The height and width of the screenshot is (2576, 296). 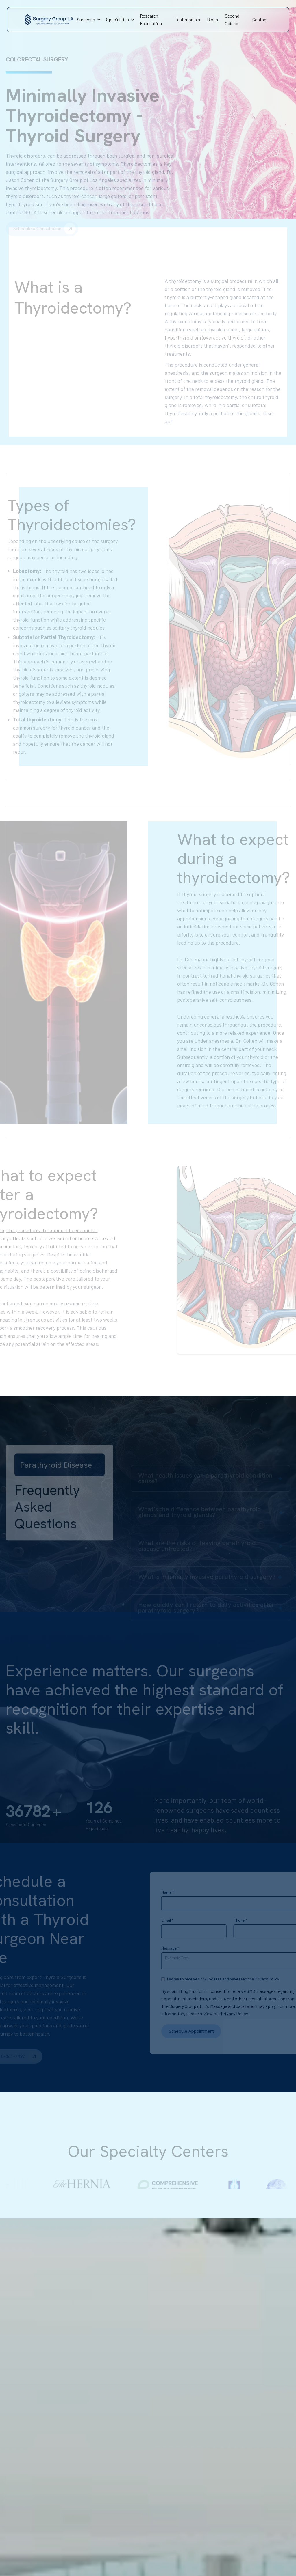 I want to click on [button], so click(x=88, y=19).